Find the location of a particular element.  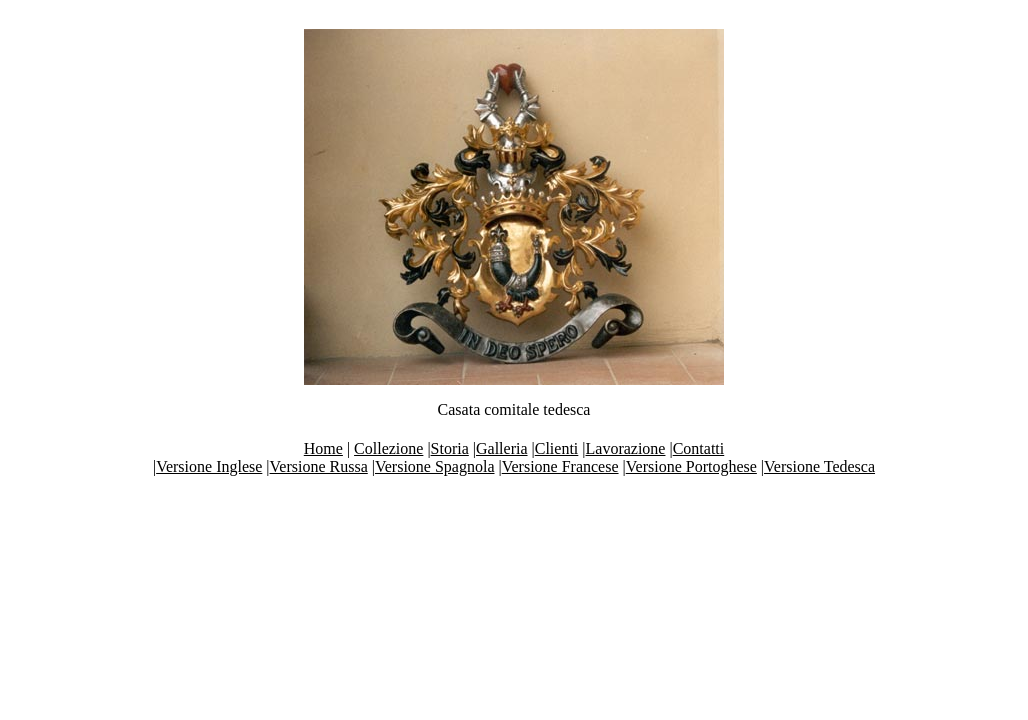

Versione Tedesca is located at coordinates (819, 466).